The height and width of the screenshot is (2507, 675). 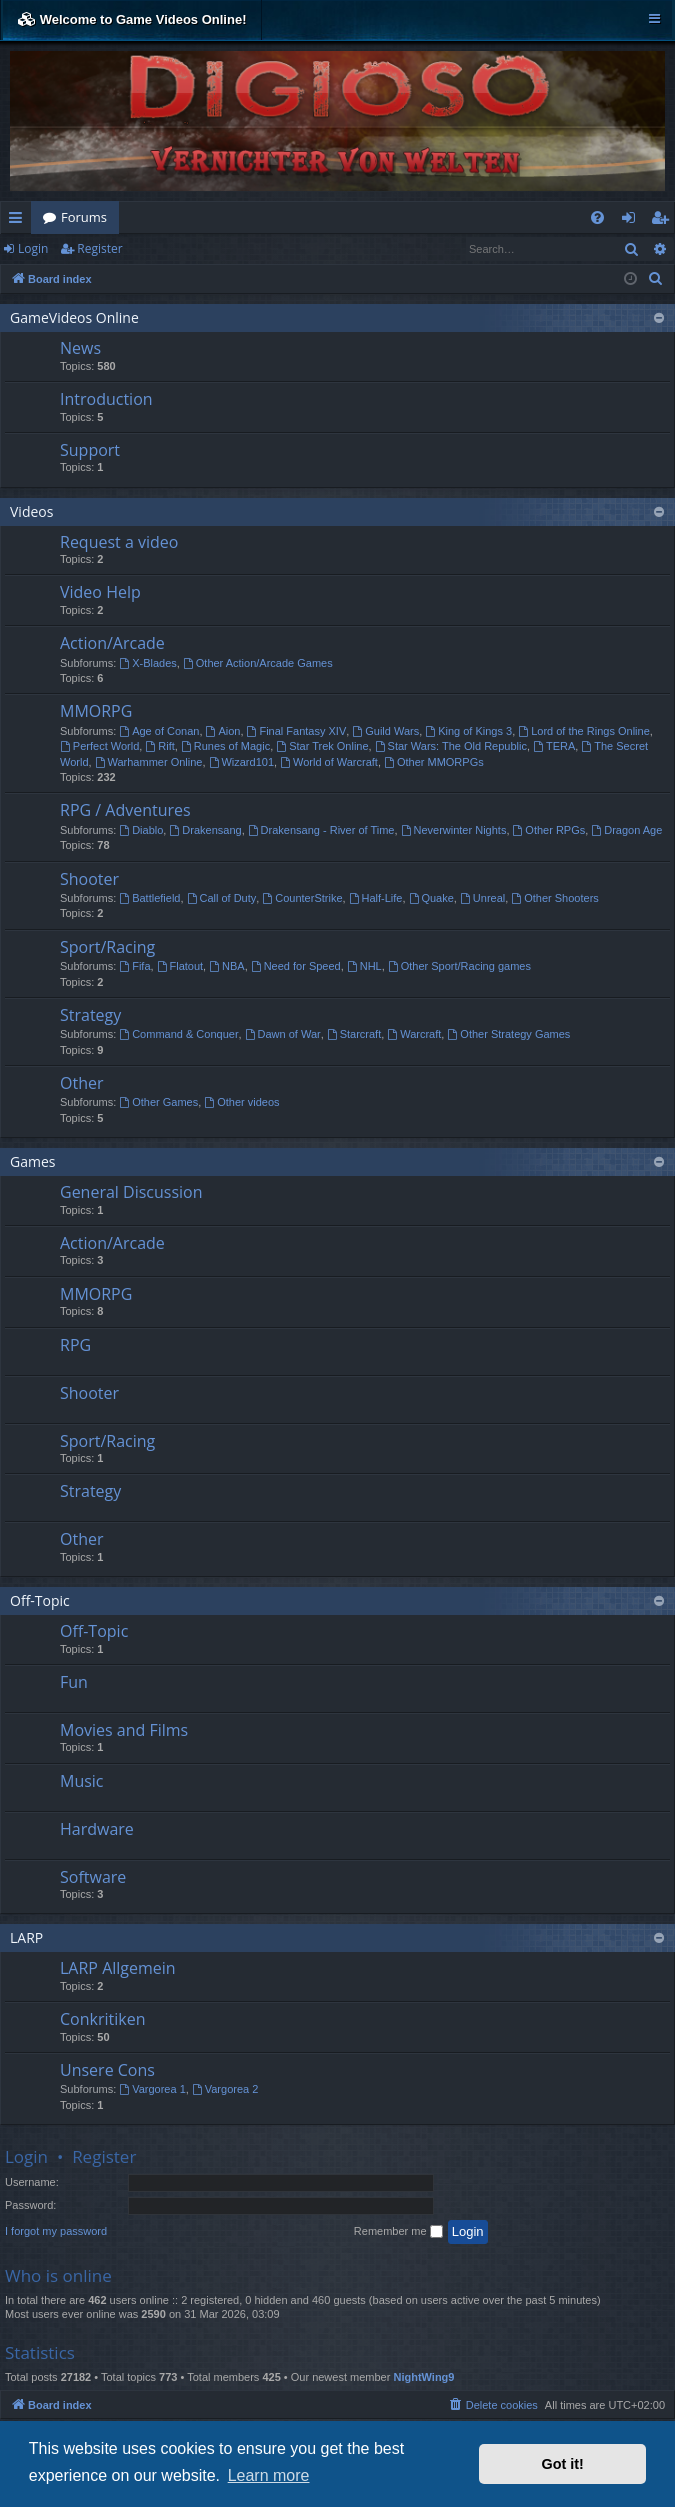 What do you see at coordinates (89, 879) in the screenshot?
I see `Shooter` at bounding box center [89, 879].